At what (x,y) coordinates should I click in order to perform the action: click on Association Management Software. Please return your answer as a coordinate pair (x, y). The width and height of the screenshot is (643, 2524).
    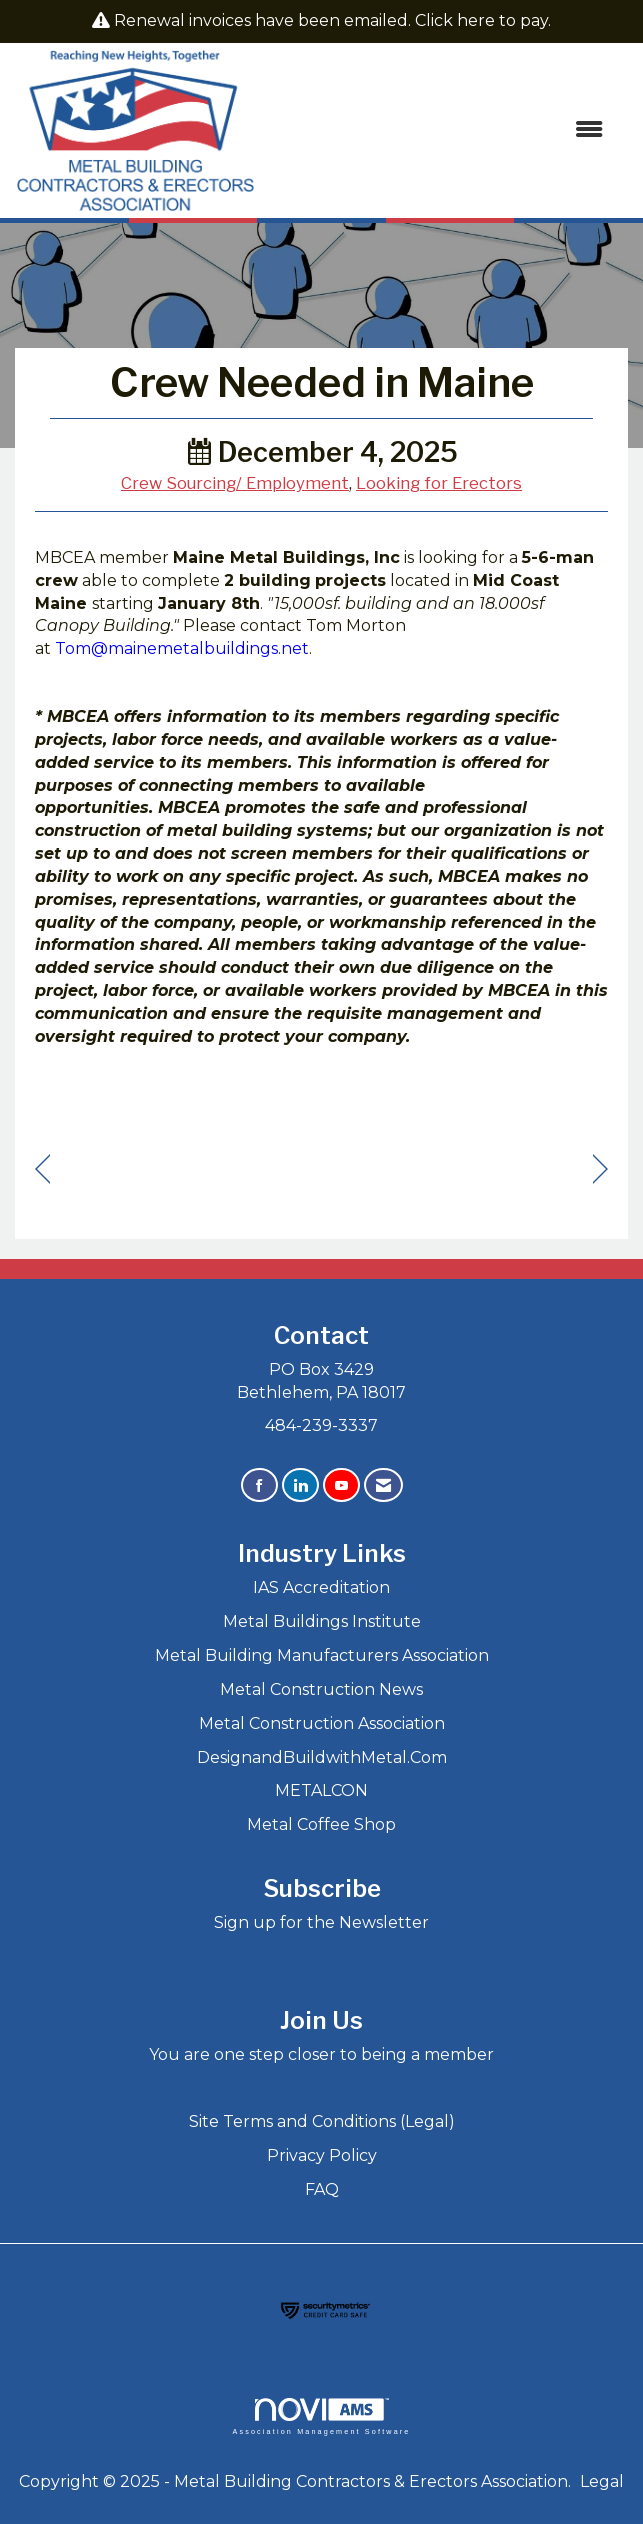
    Looking at the image, I should click on (321, 2416).